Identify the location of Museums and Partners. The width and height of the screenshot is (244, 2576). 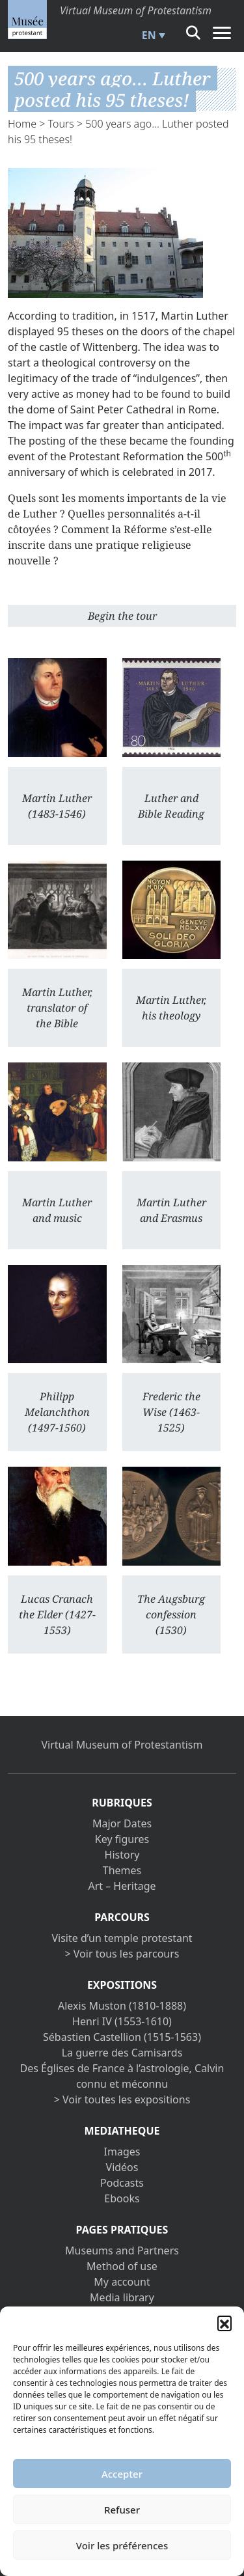
(122, 2250).